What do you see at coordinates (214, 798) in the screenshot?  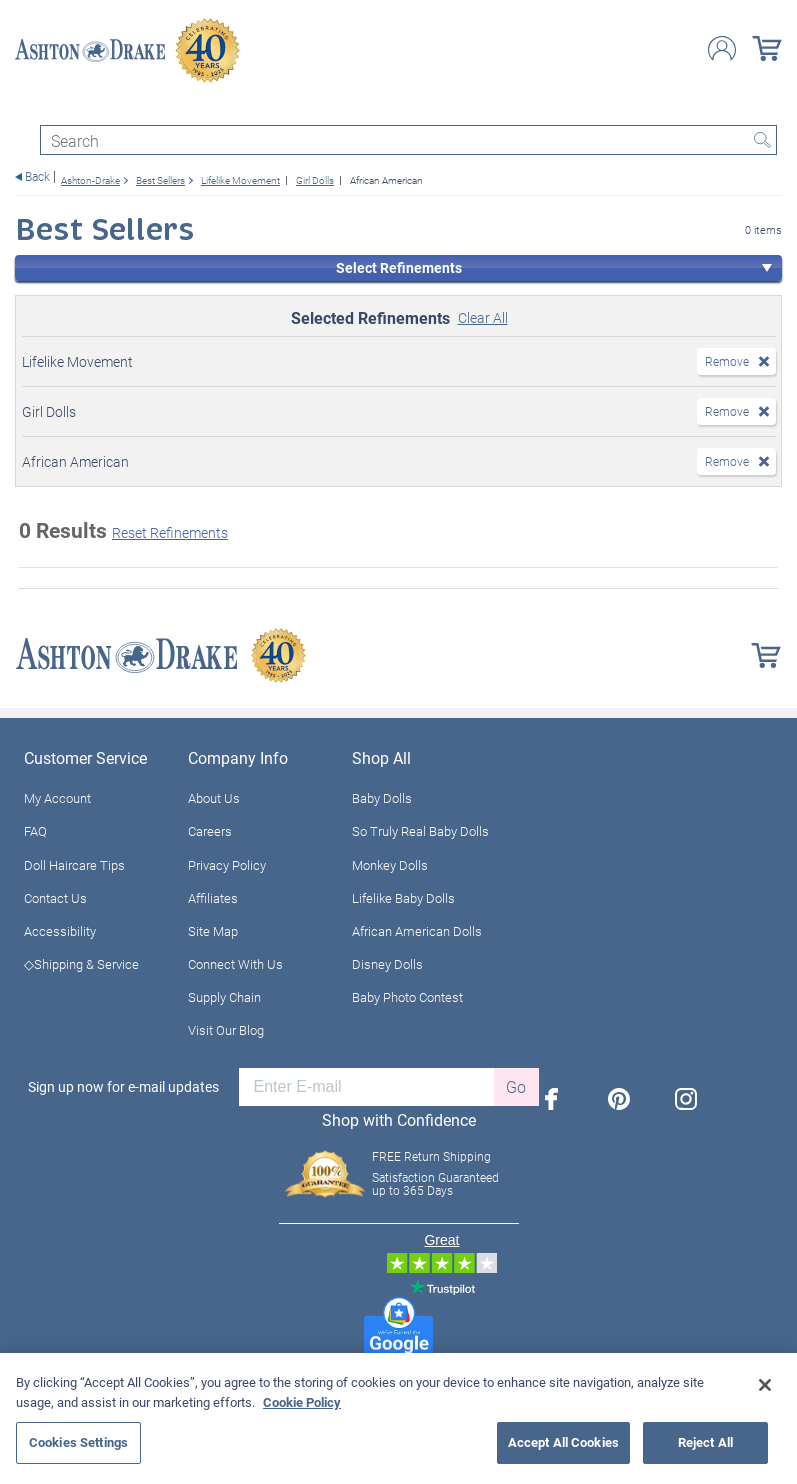 I see `About Us` at bounding box center [214, 798].